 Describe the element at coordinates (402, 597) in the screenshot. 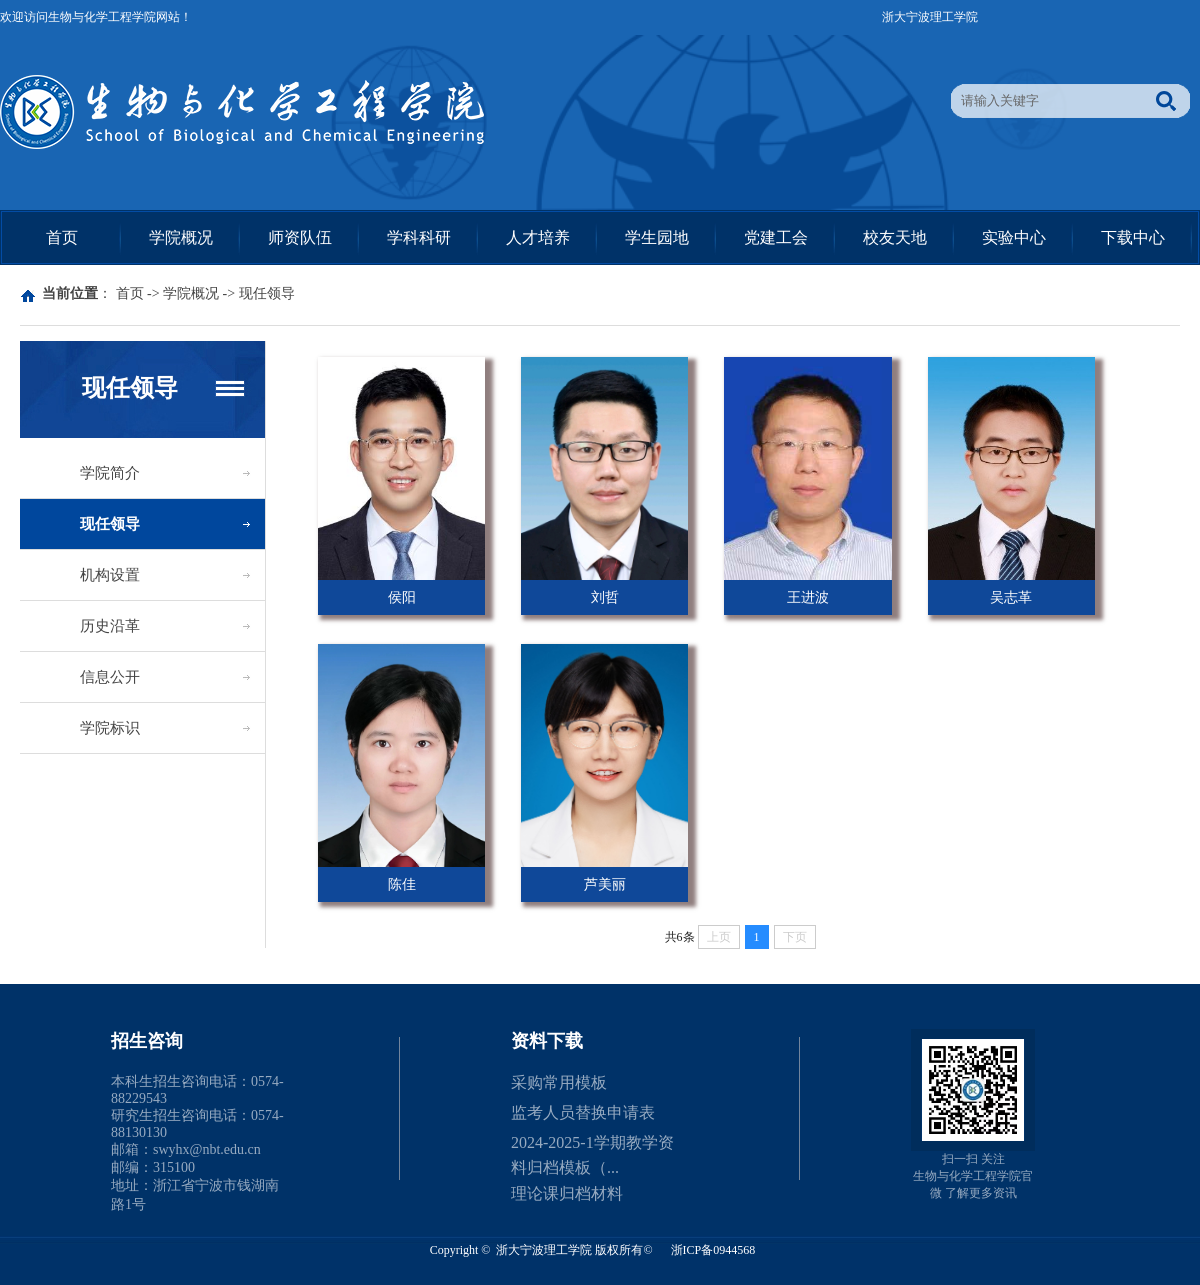

I see `侯阳` at that location.